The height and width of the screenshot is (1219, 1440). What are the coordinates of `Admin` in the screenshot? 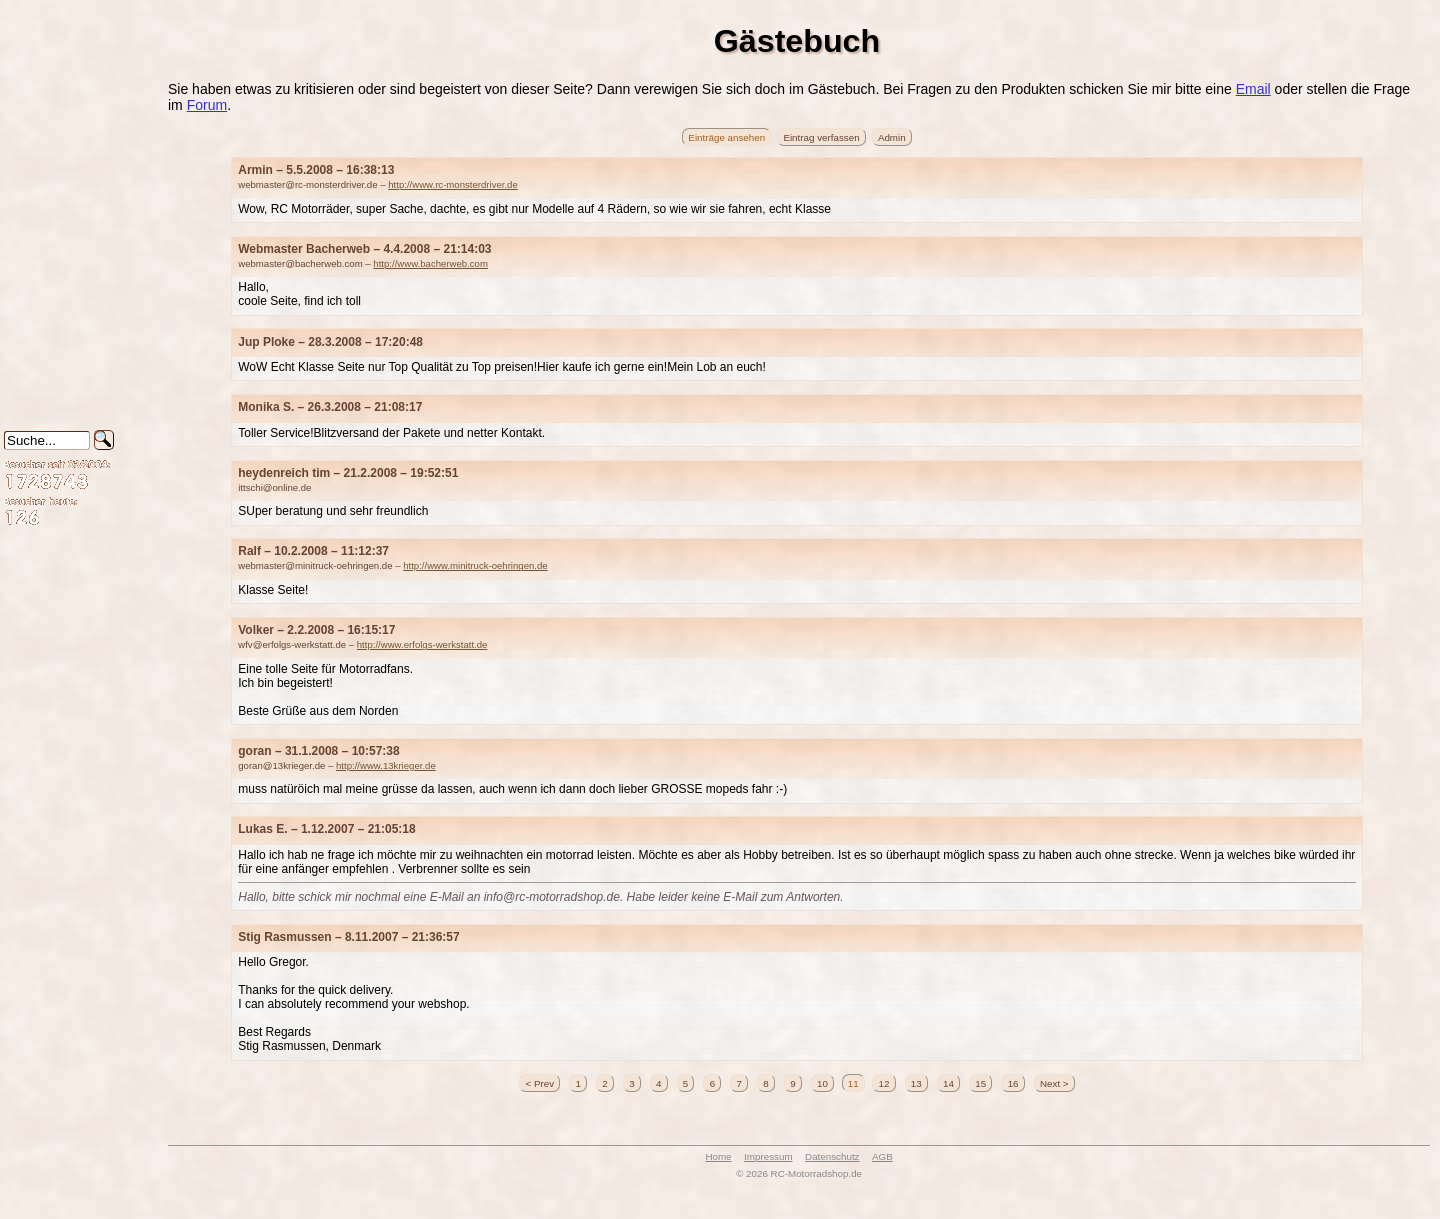 It's located at (892, 136).